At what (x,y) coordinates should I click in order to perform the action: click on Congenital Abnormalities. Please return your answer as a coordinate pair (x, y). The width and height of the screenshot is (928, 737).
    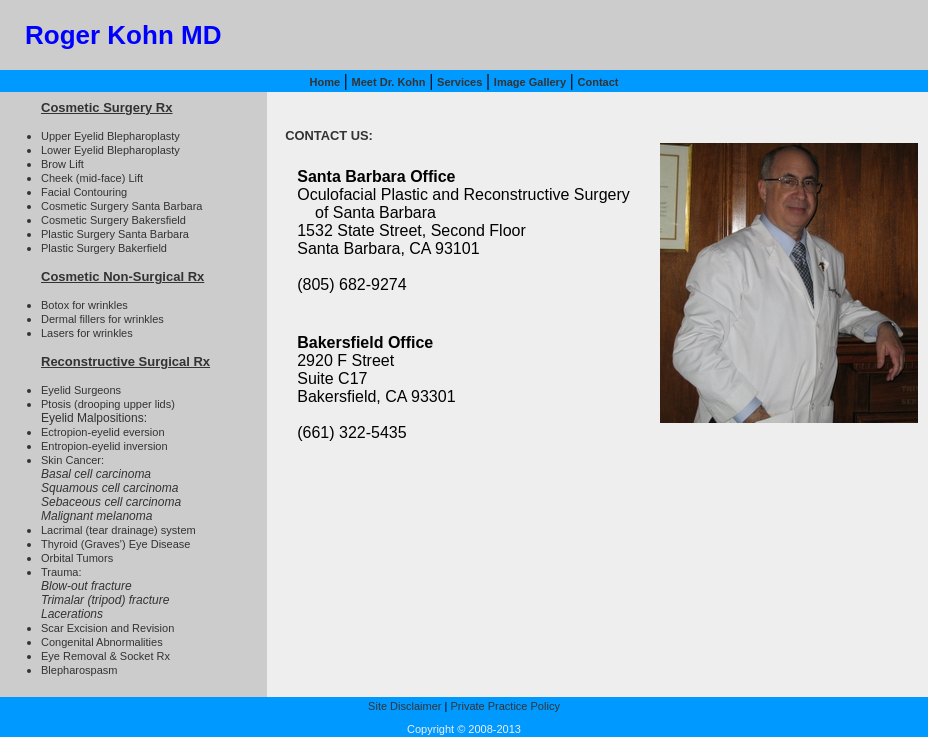
    Looking at the image, I should click on (102, 642).